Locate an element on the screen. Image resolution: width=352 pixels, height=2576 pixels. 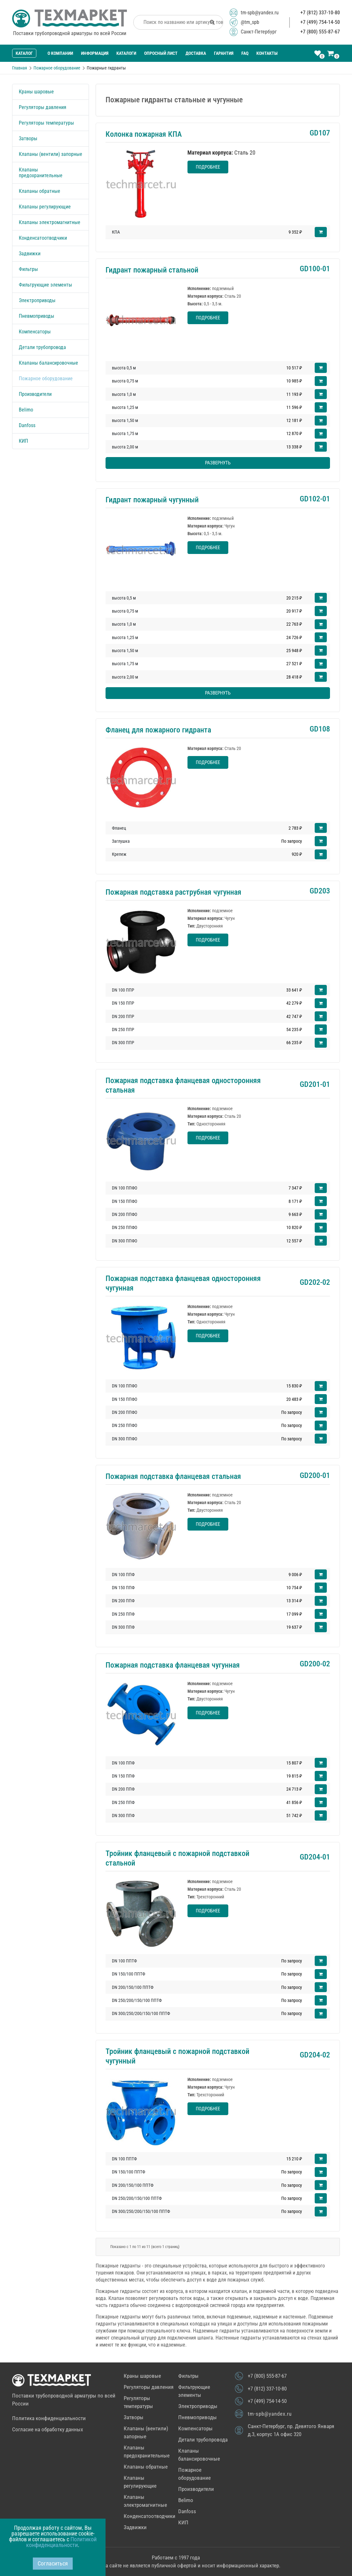
Пожарное оборудование is located at coordinates (46, 378).